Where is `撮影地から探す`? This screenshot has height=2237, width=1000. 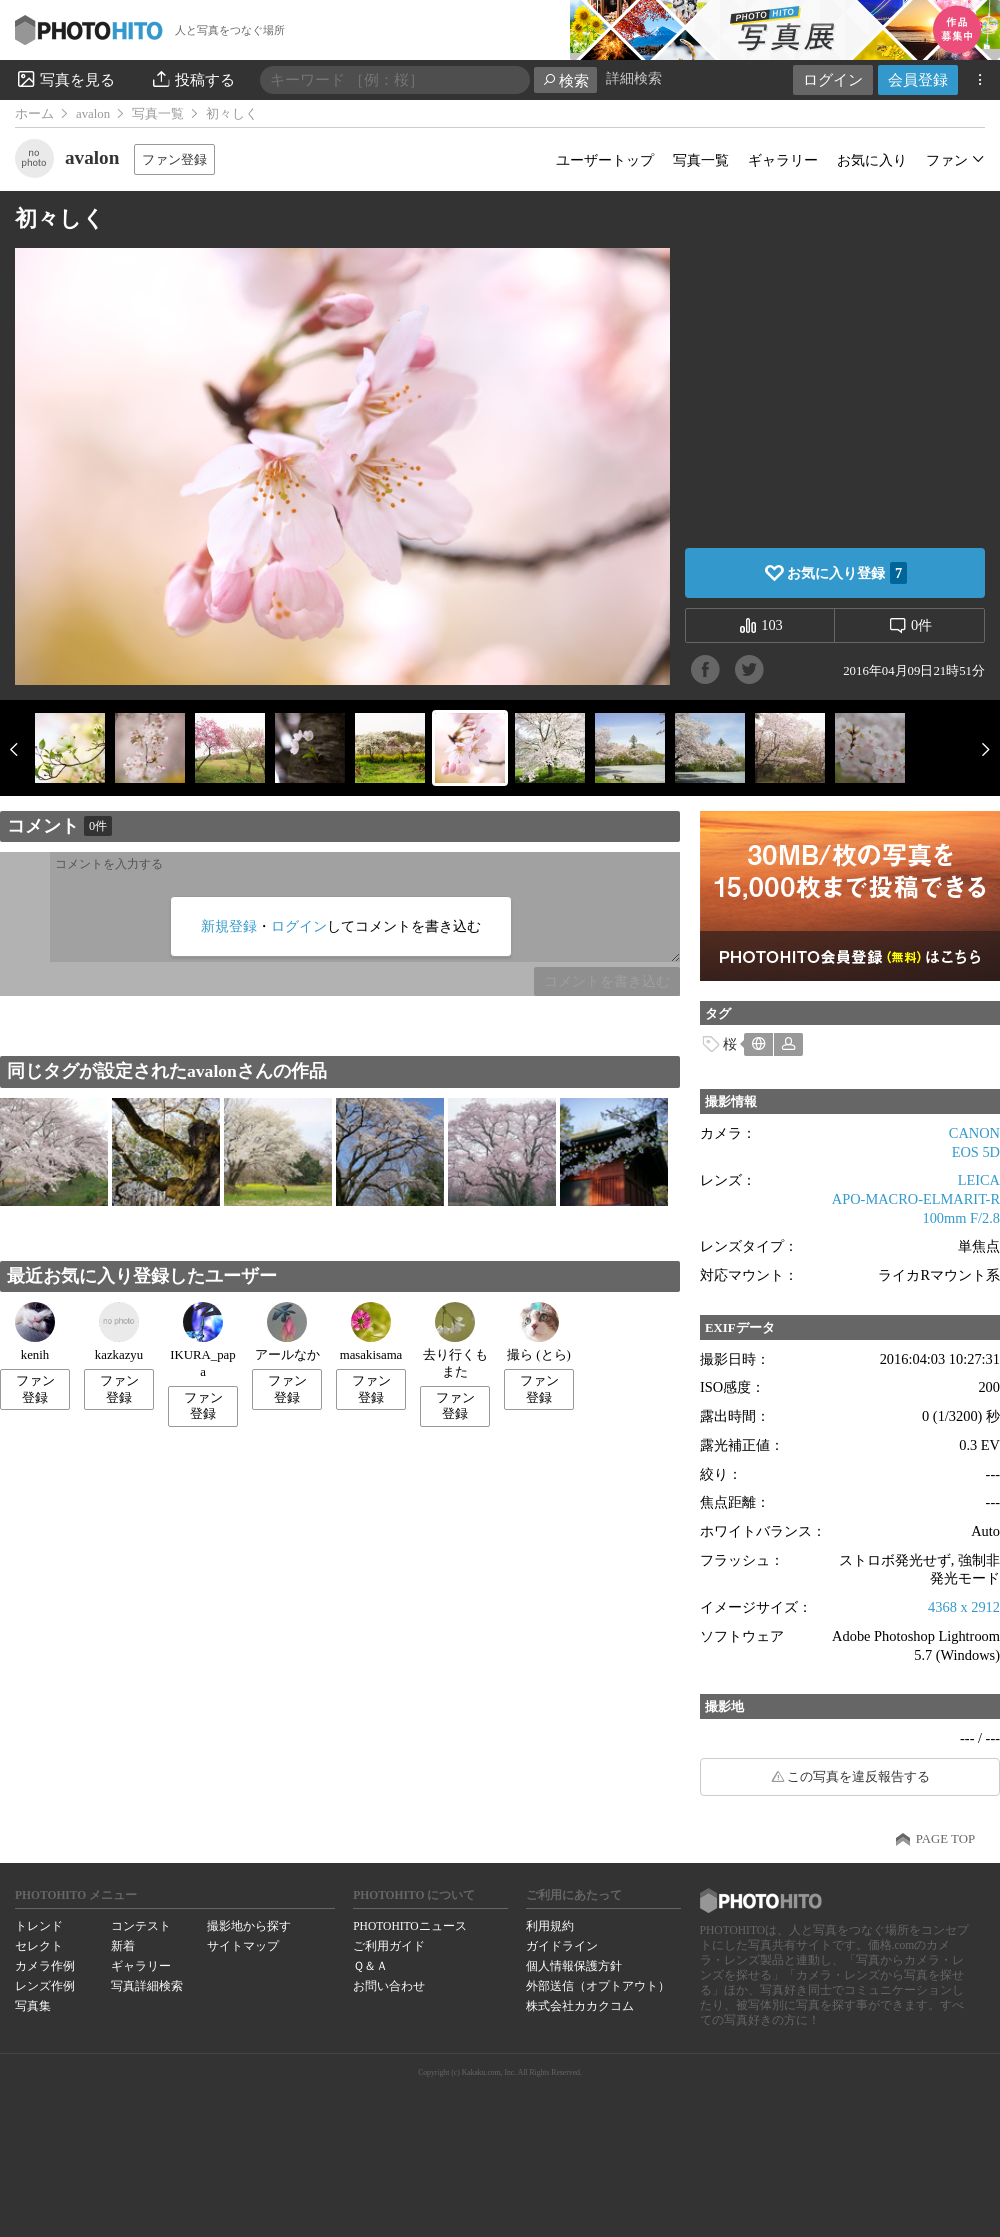 撮影地から探す is located at coordinates (249, 1926).